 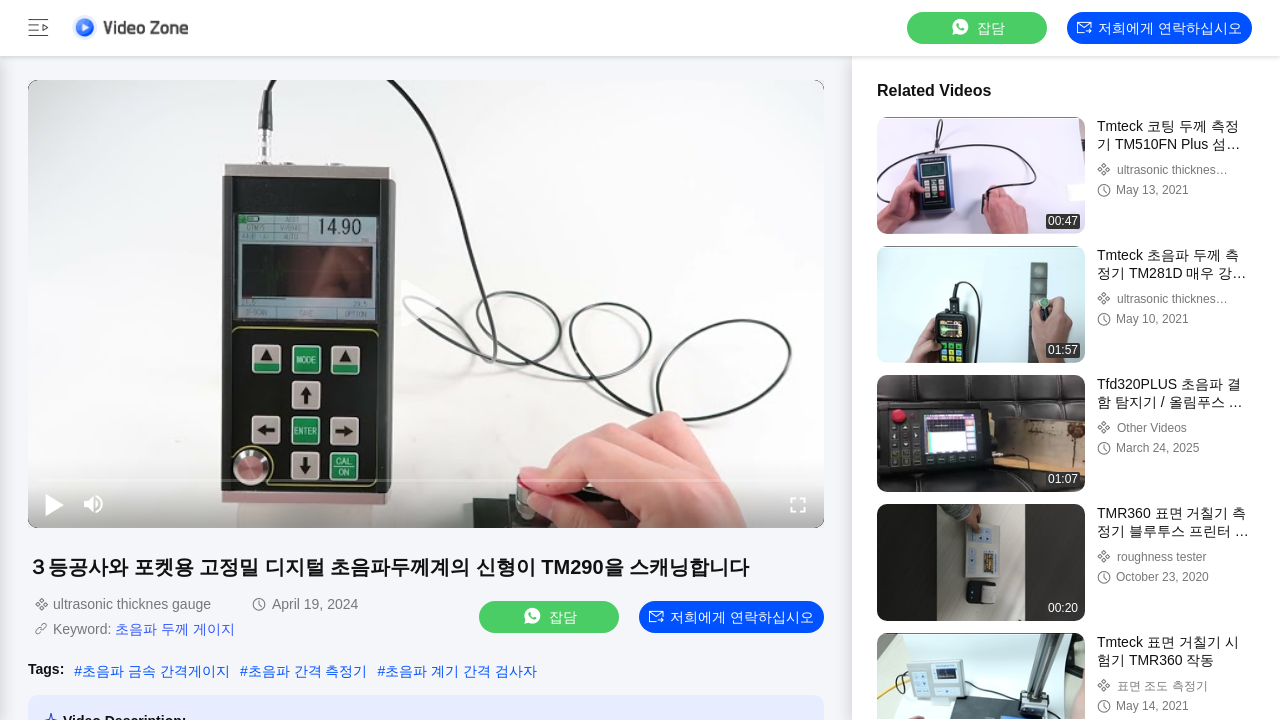 What do you see at coordinates (156, 671) in the screenshot?
I see `초음파 금속 간격게이지` at bounding box center [156, 671].